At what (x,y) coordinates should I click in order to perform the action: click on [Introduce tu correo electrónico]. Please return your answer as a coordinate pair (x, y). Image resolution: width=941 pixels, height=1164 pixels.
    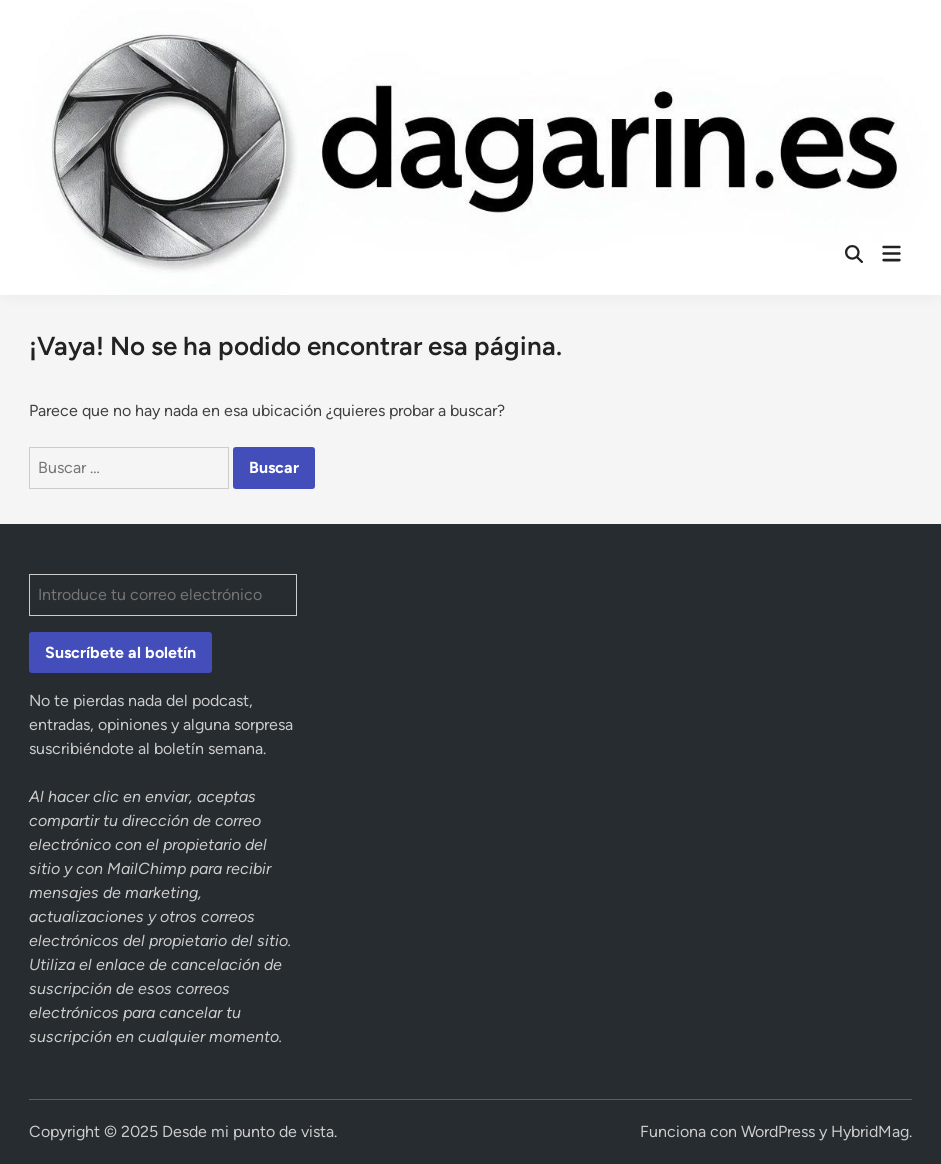
    Looking at the image, I should click on (162, 595).